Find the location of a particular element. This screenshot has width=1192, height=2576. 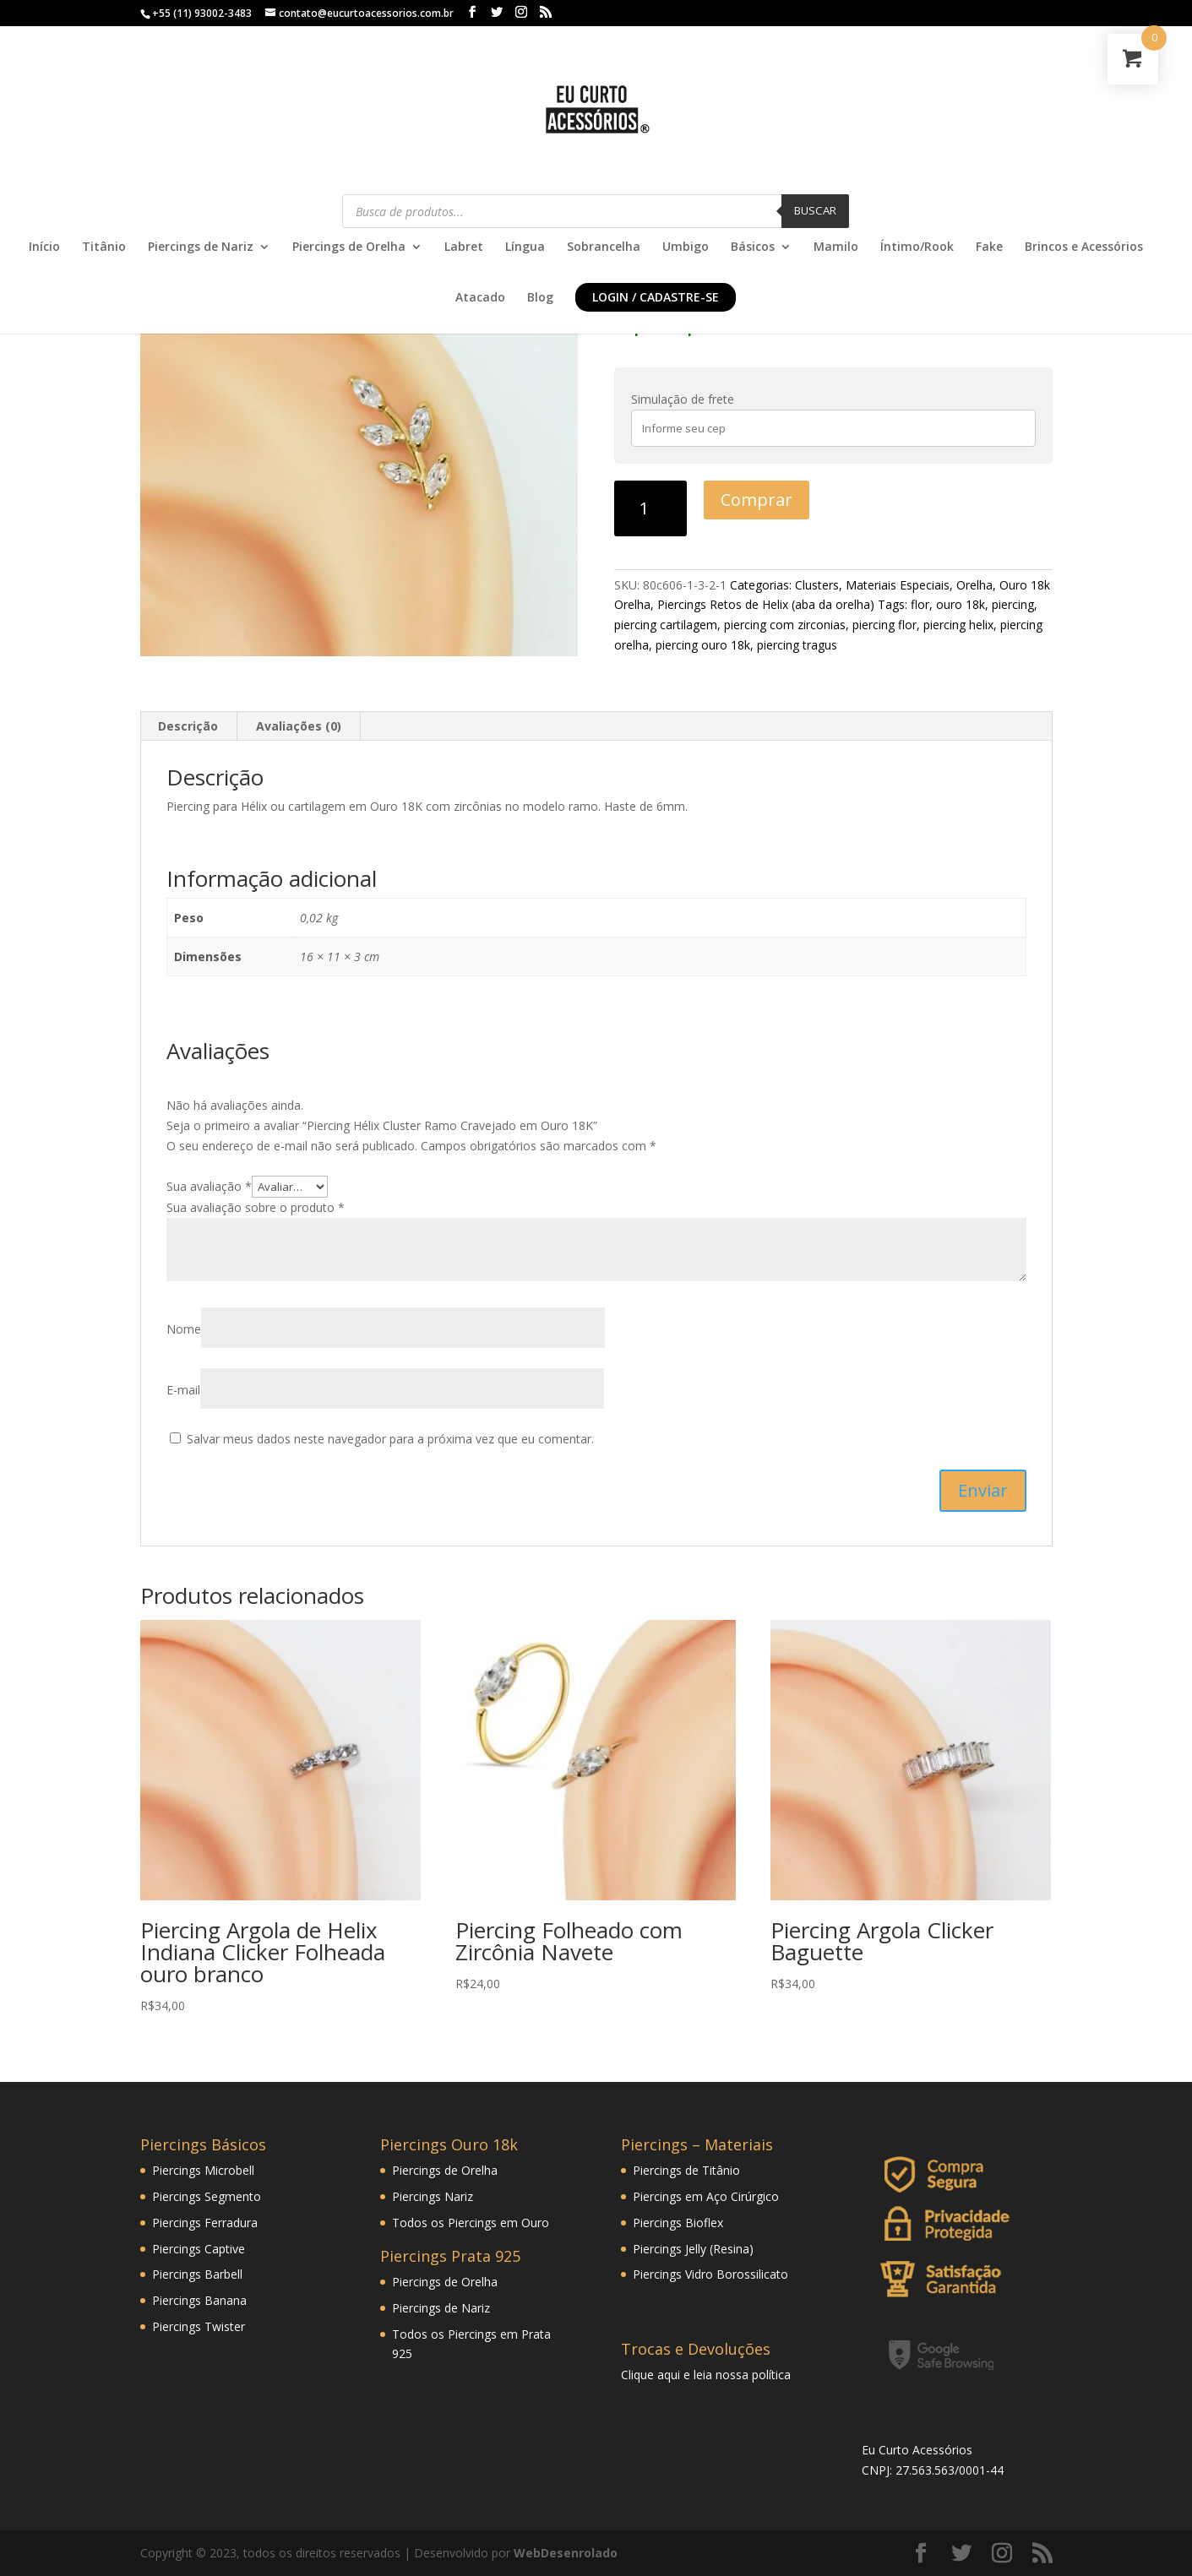

piercing tragus is located at coordinates (797, 645).